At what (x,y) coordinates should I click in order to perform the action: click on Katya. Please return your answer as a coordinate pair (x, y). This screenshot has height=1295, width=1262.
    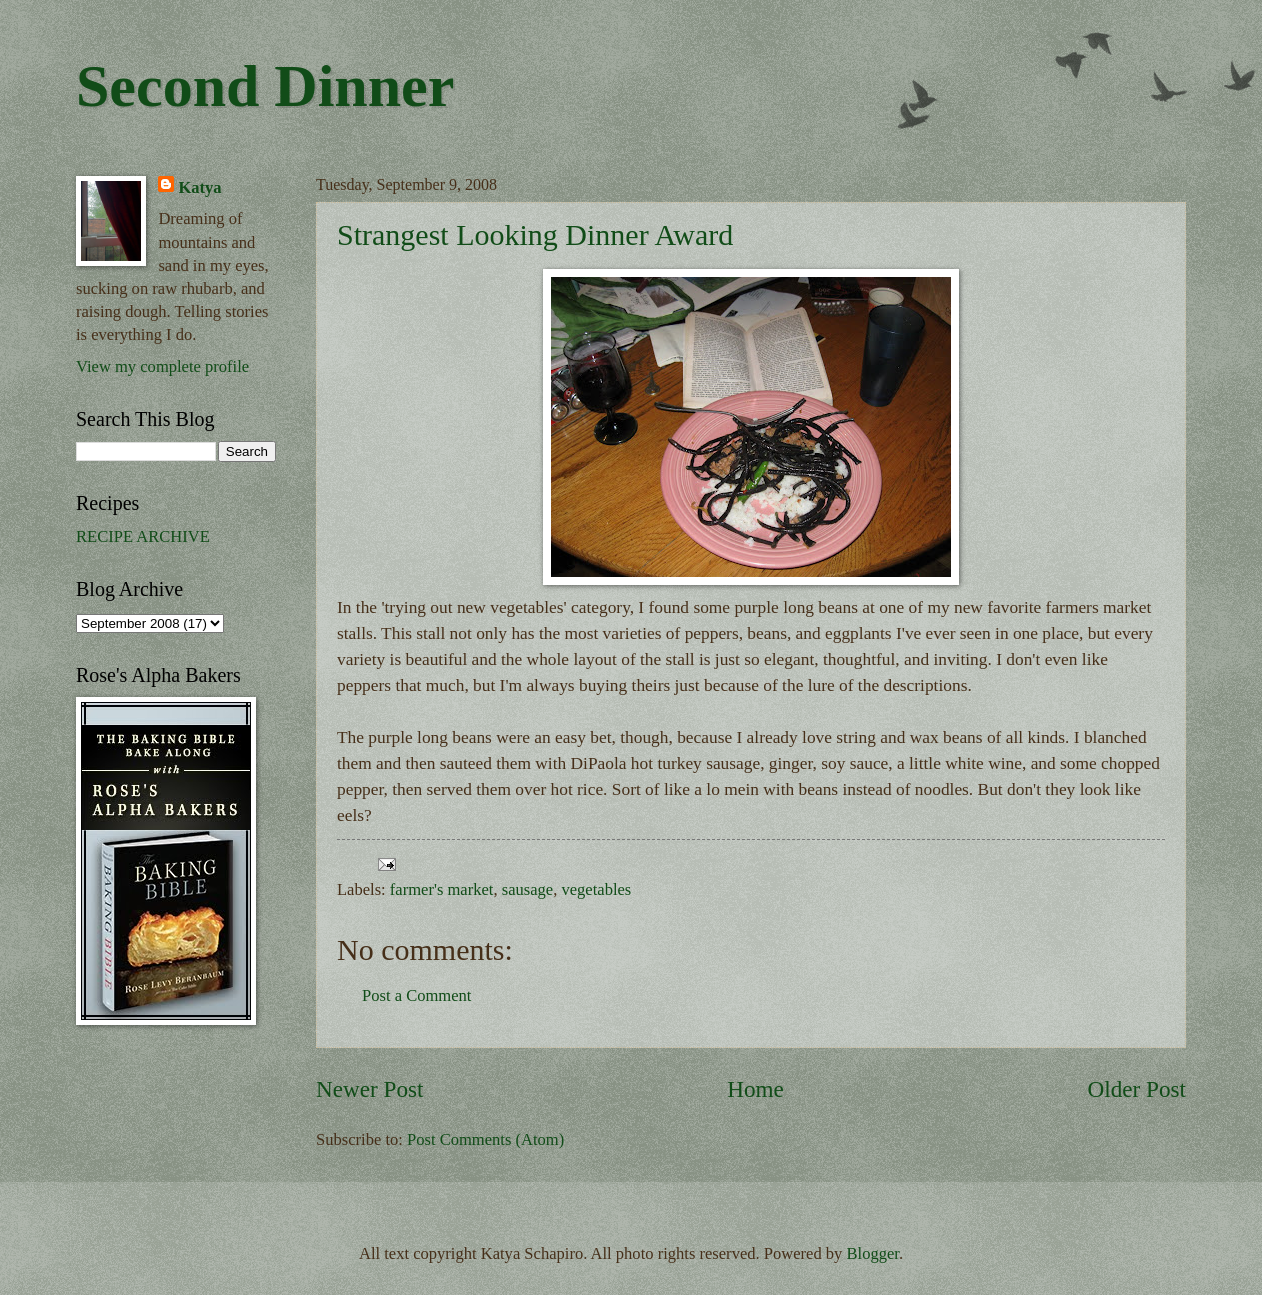
    Looking at the image, I should click on (199, 187).